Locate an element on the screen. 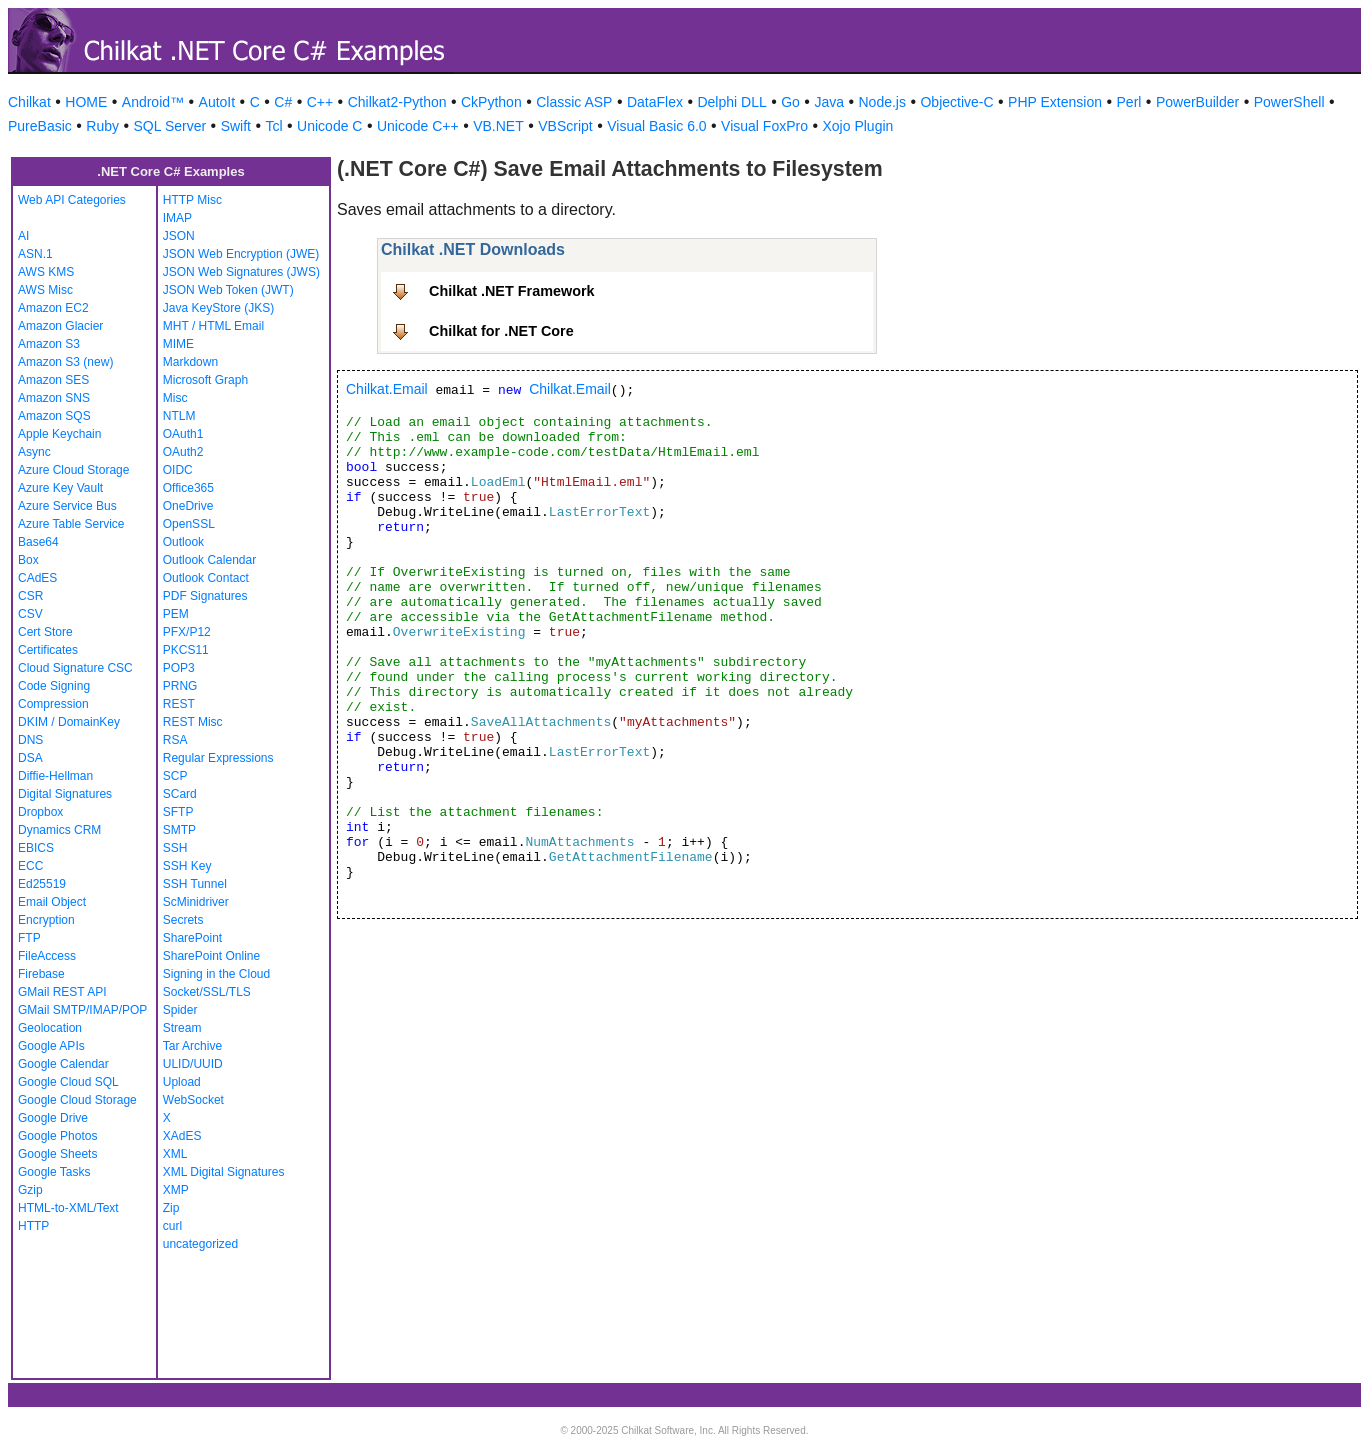 The image size is (1369, 1454). Classic ASP is located at coordinates (574, 102).